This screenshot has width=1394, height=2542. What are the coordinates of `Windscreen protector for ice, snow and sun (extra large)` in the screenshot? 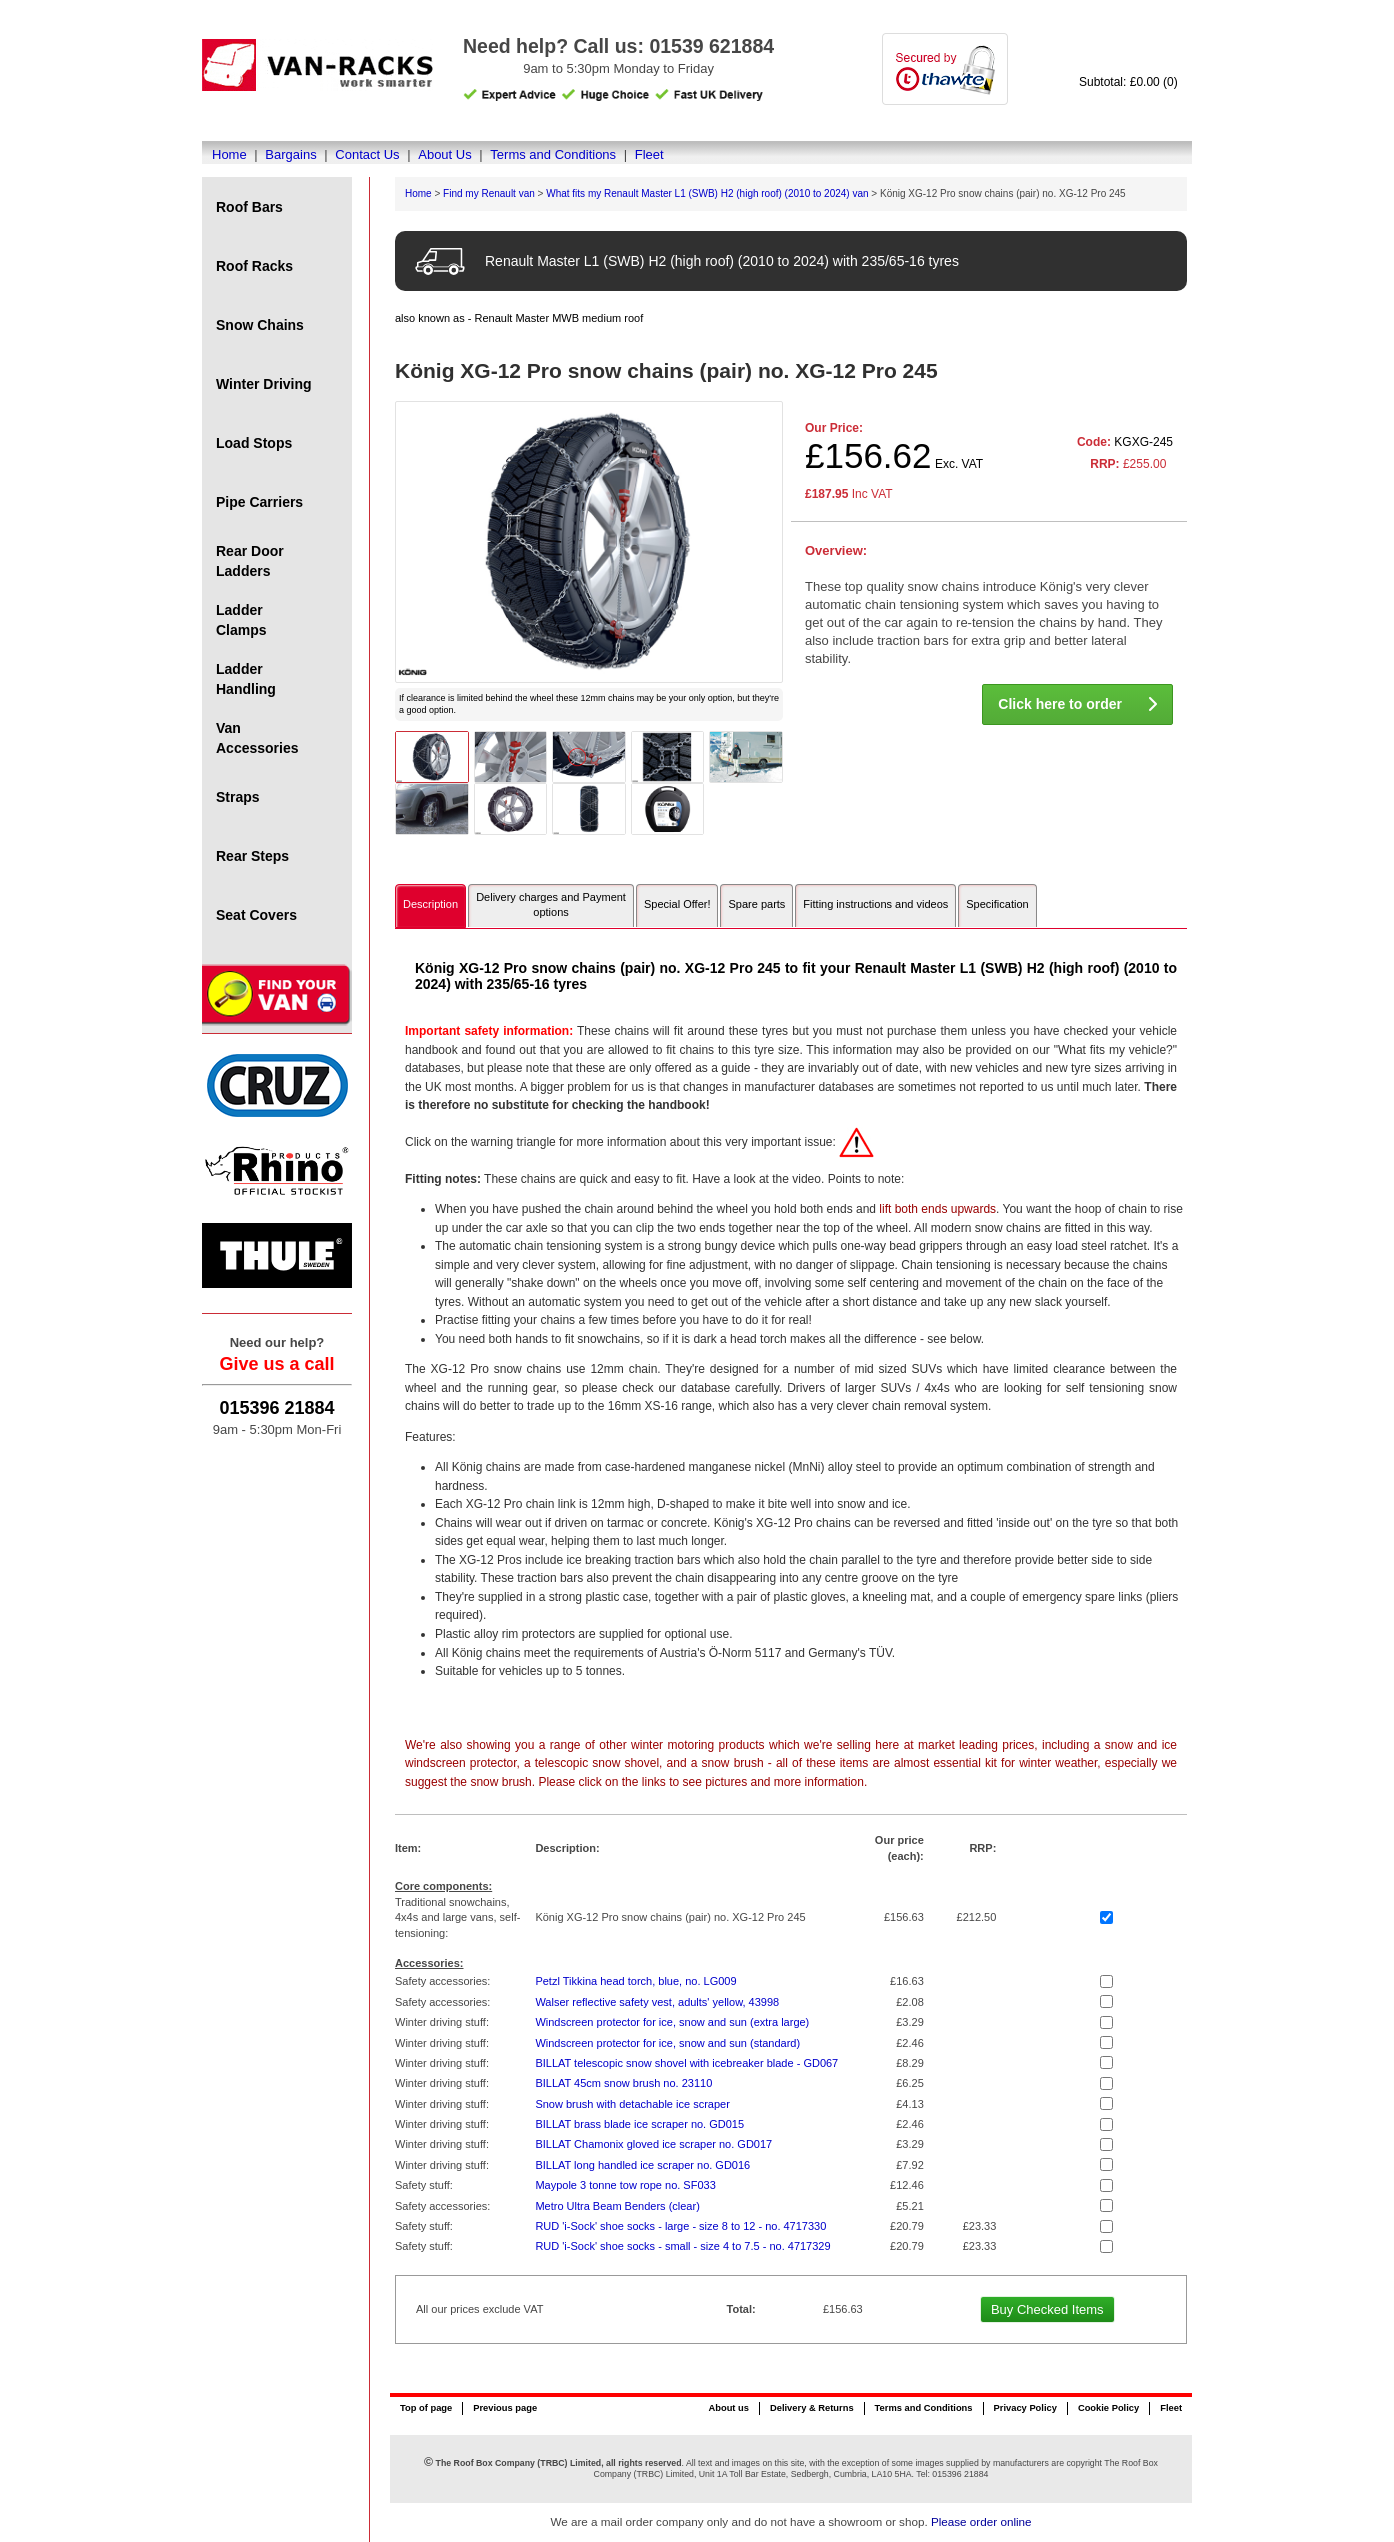 It's located at (672, 2022).